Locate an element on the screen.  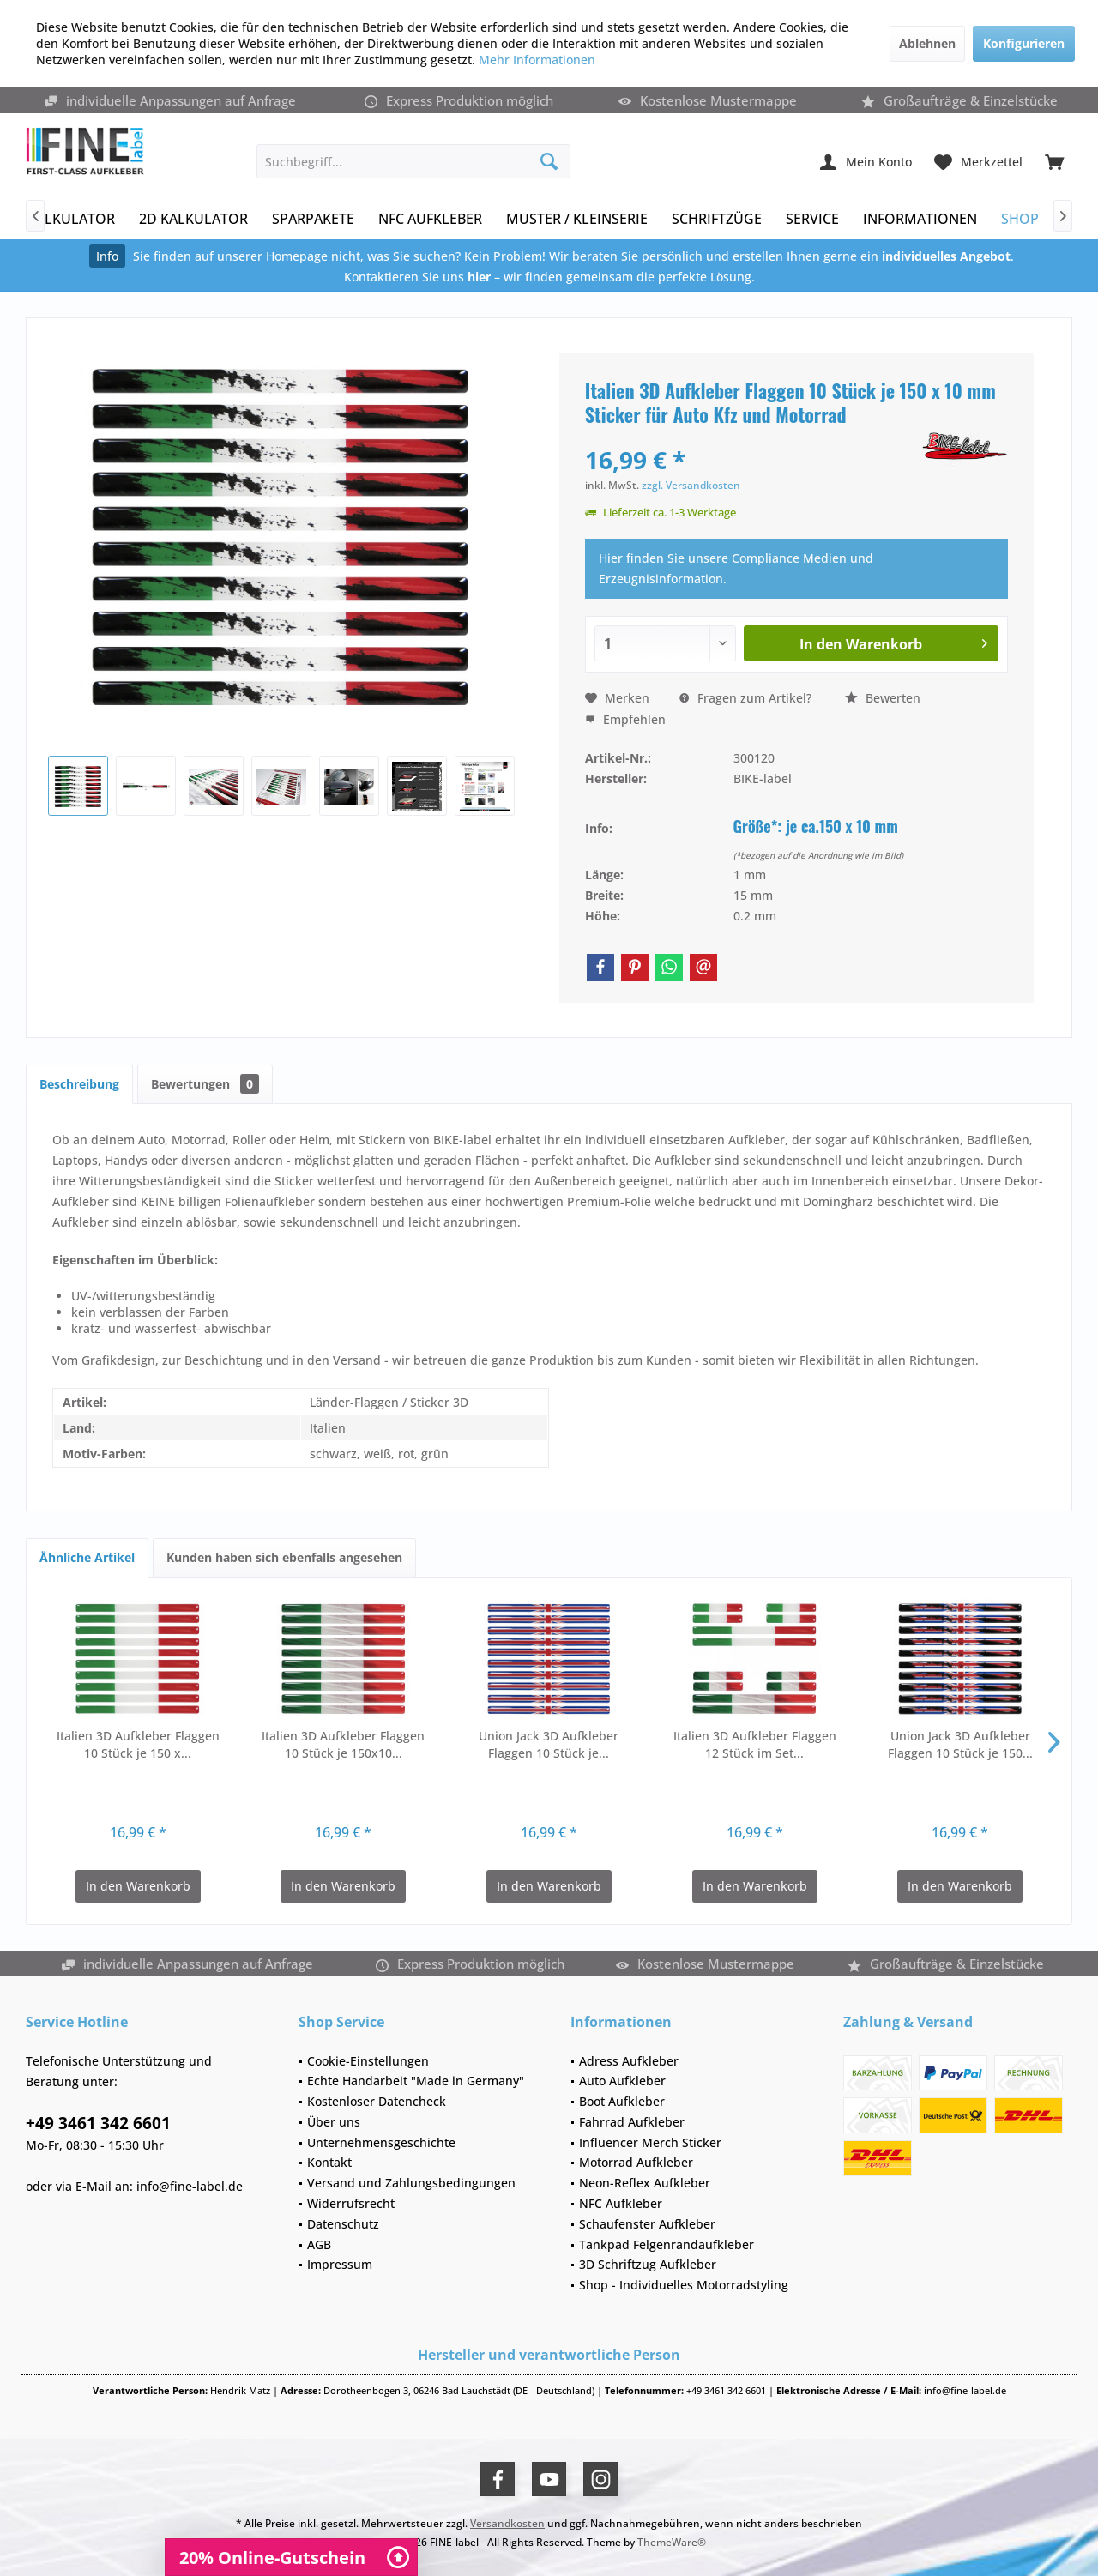
[NFC Aufkleber] is located at coordinates (430, 219).